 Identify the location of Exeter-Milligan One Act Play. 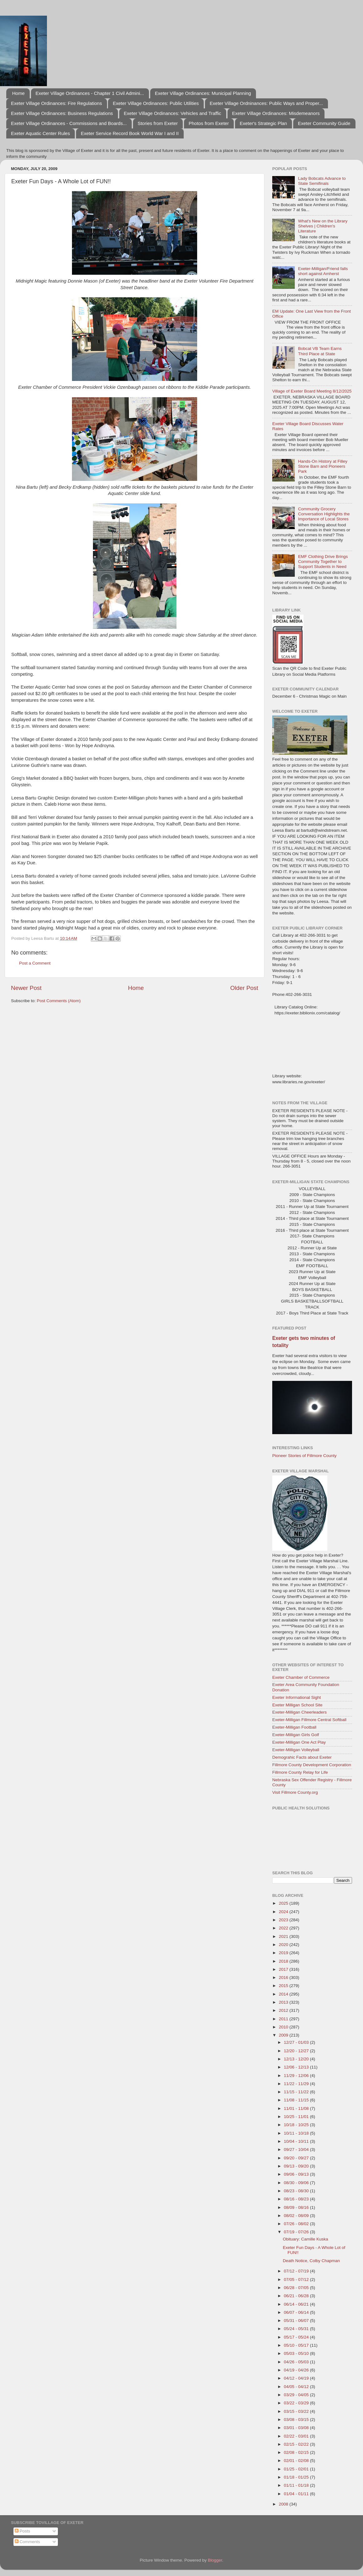
(299, 1742).